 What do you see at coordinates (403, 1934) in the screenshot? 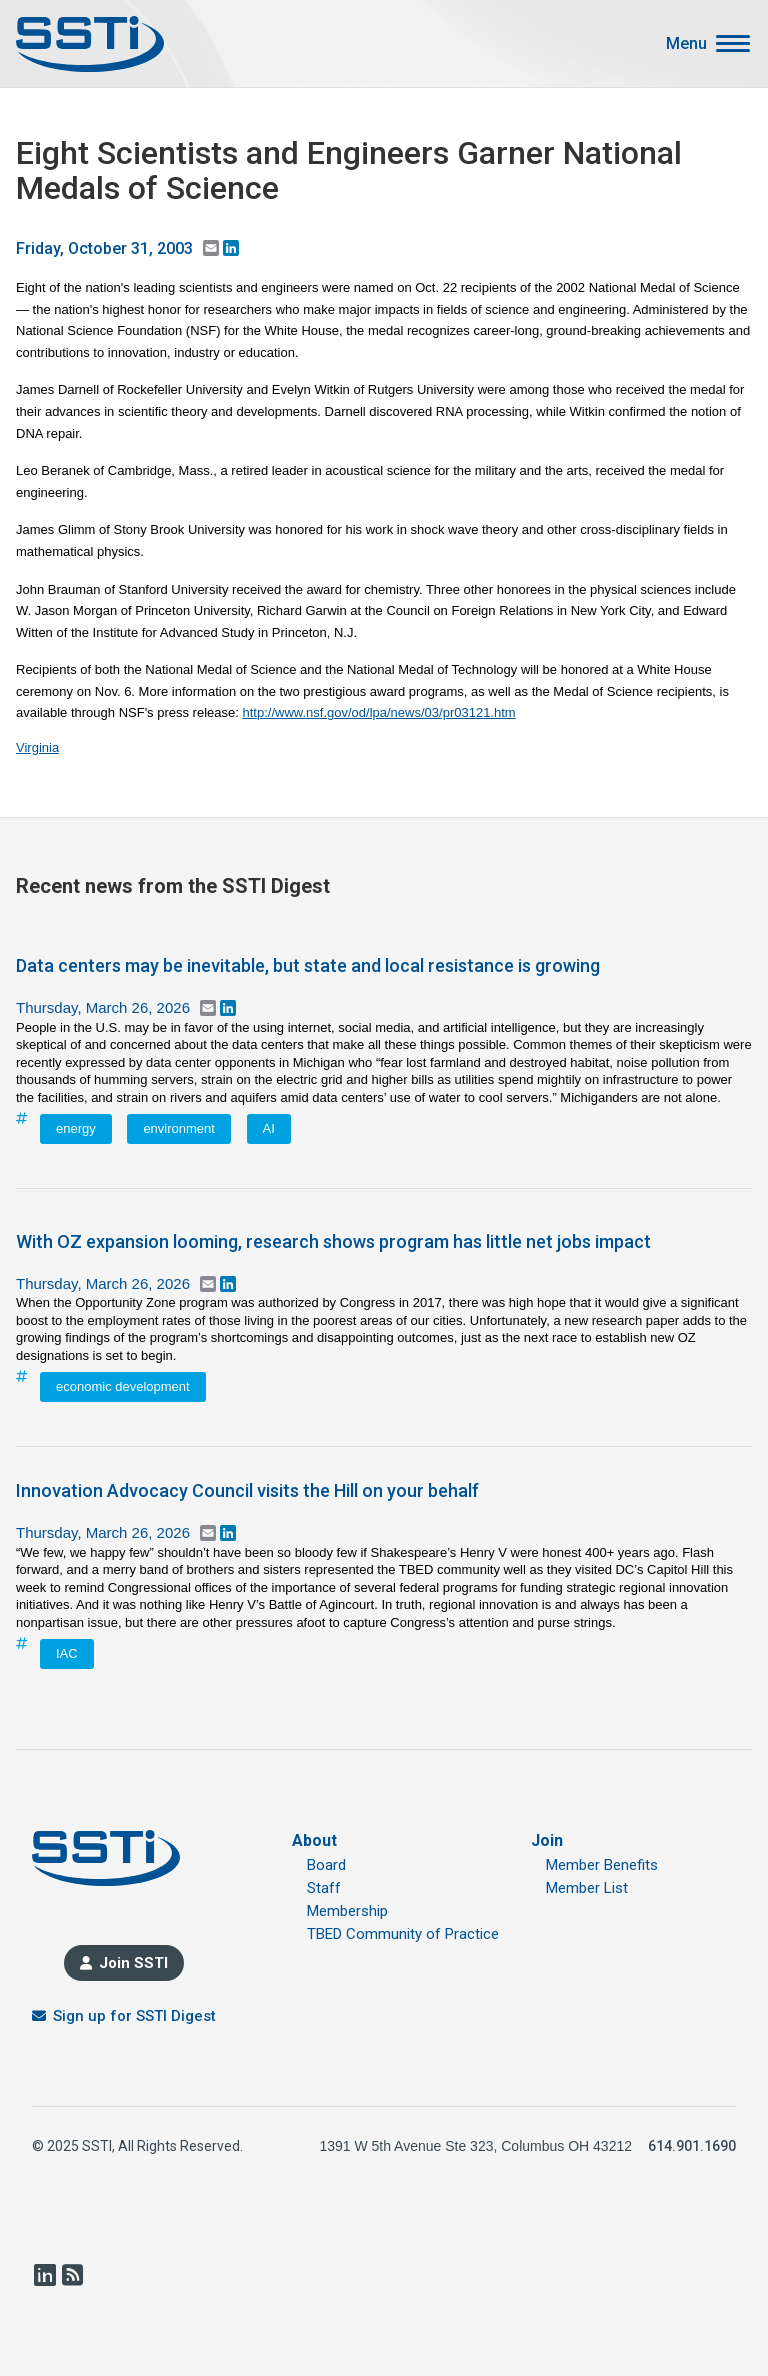
I see `TBED Community of Practice` at bounding box center [403, 1934].